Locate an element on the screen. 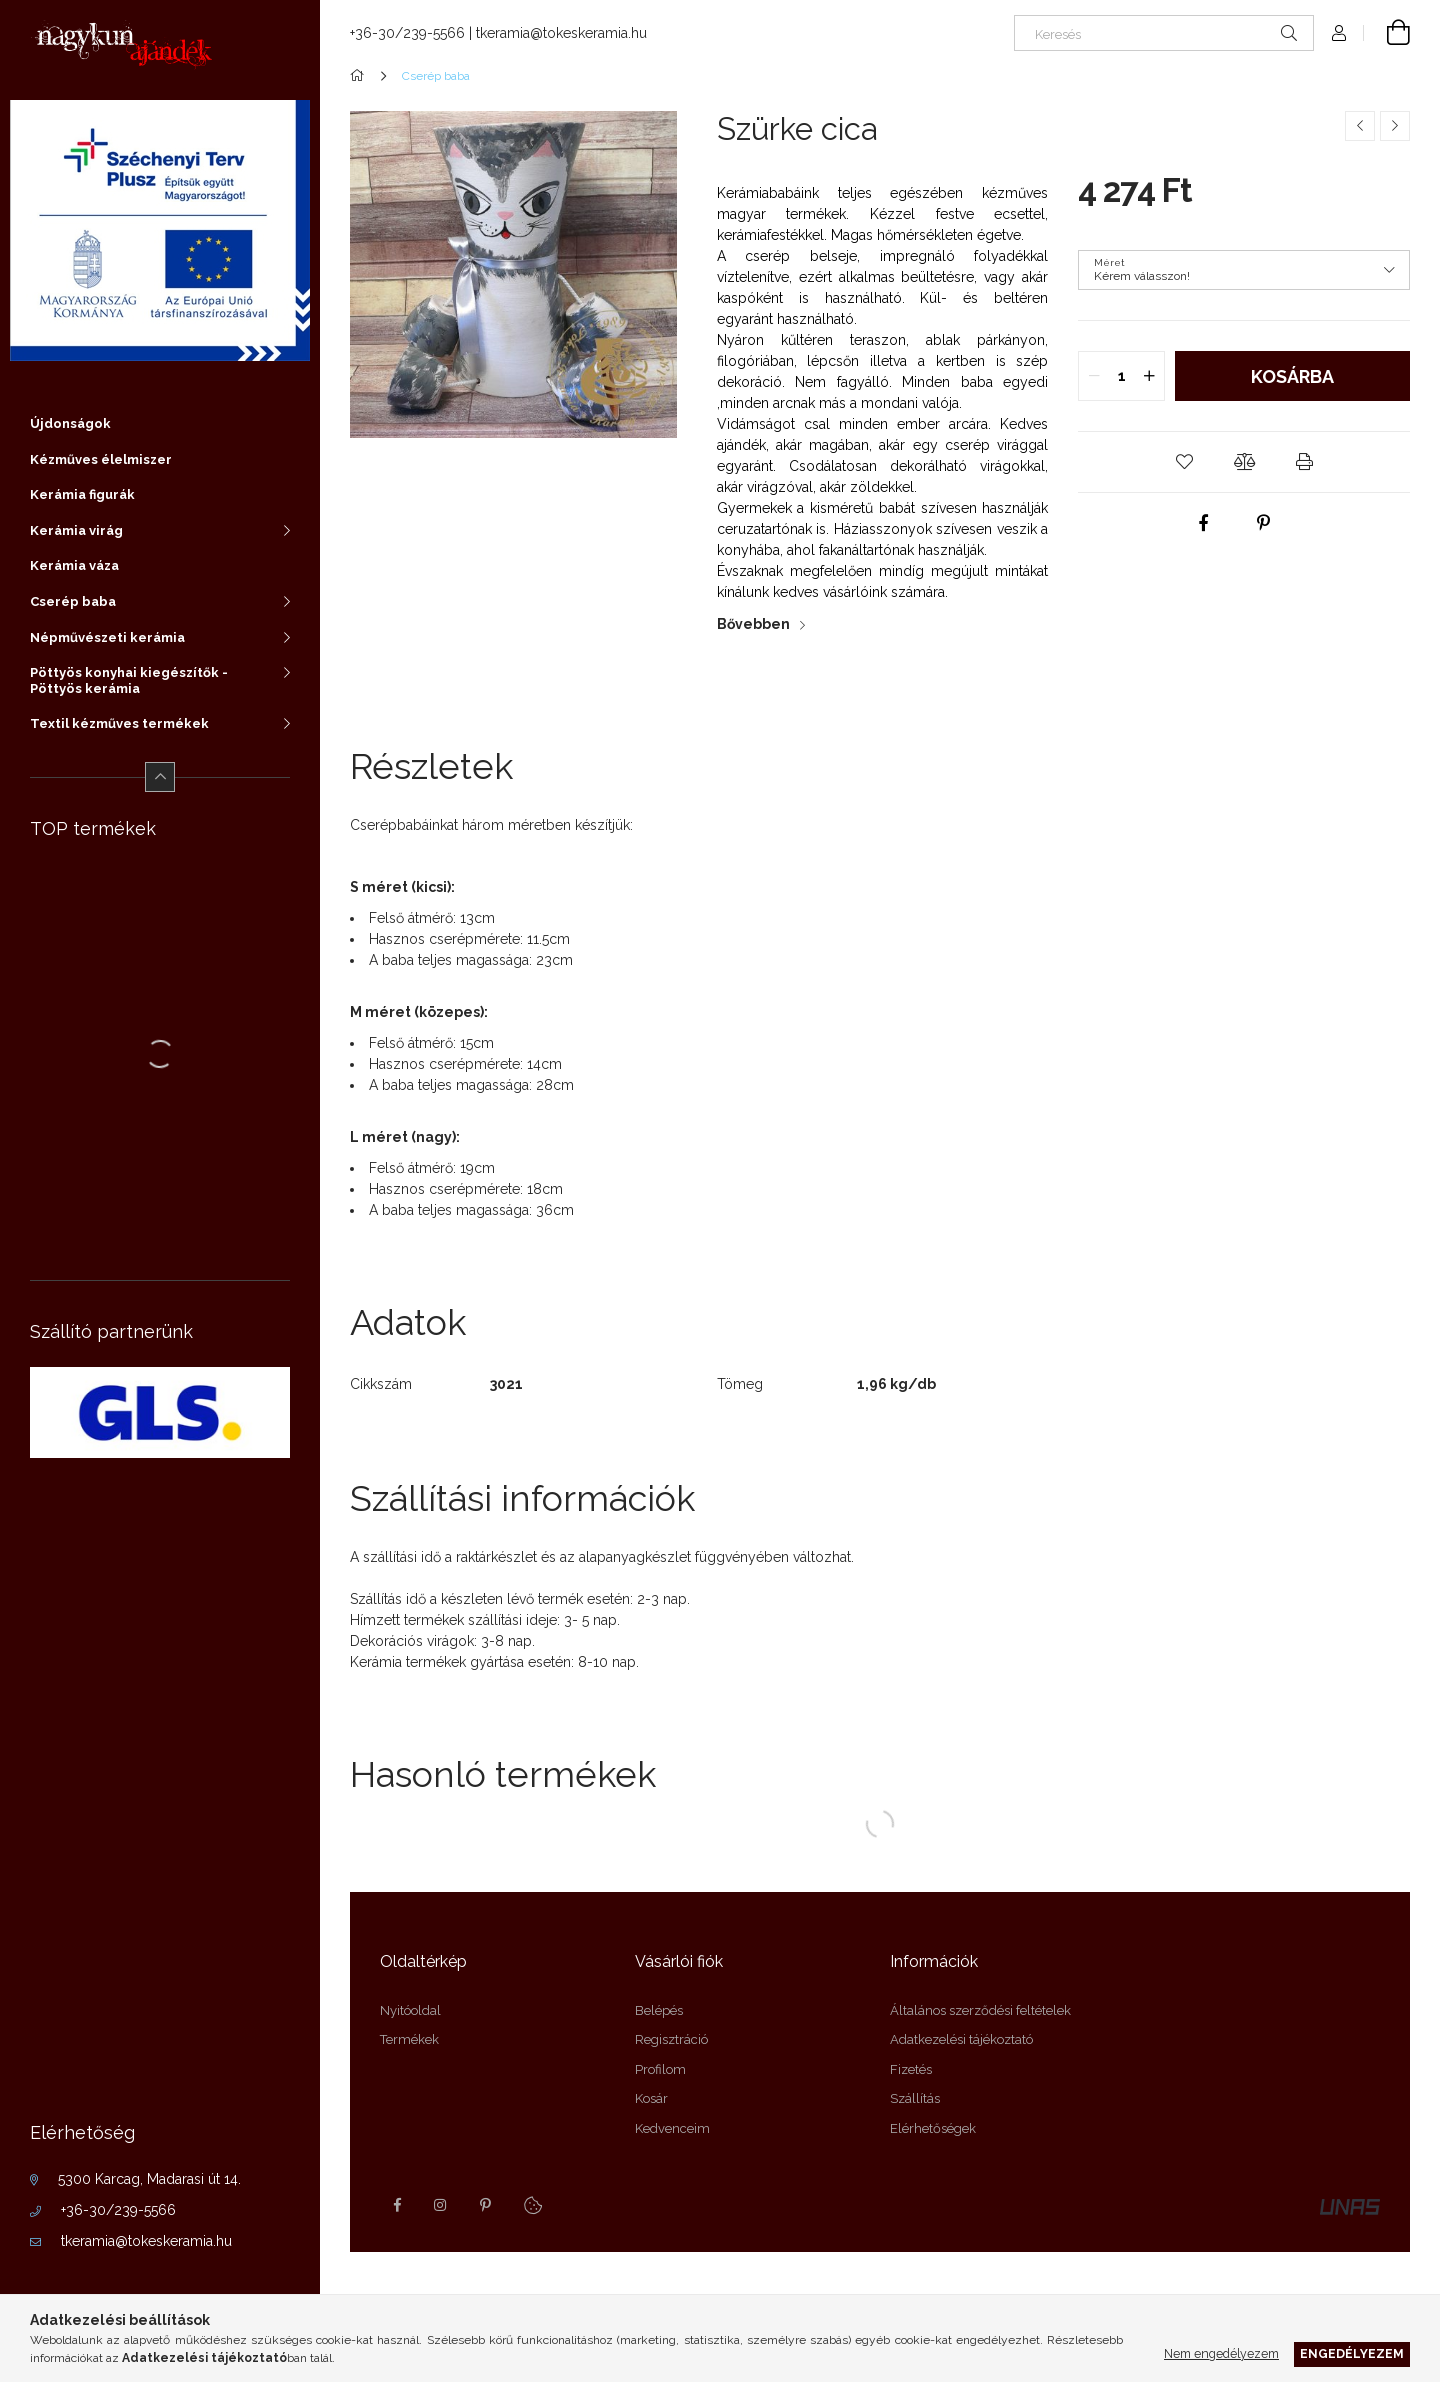 This screenshot has height=2382, width=1440. Profilom is located at coordinates (660, 2069).